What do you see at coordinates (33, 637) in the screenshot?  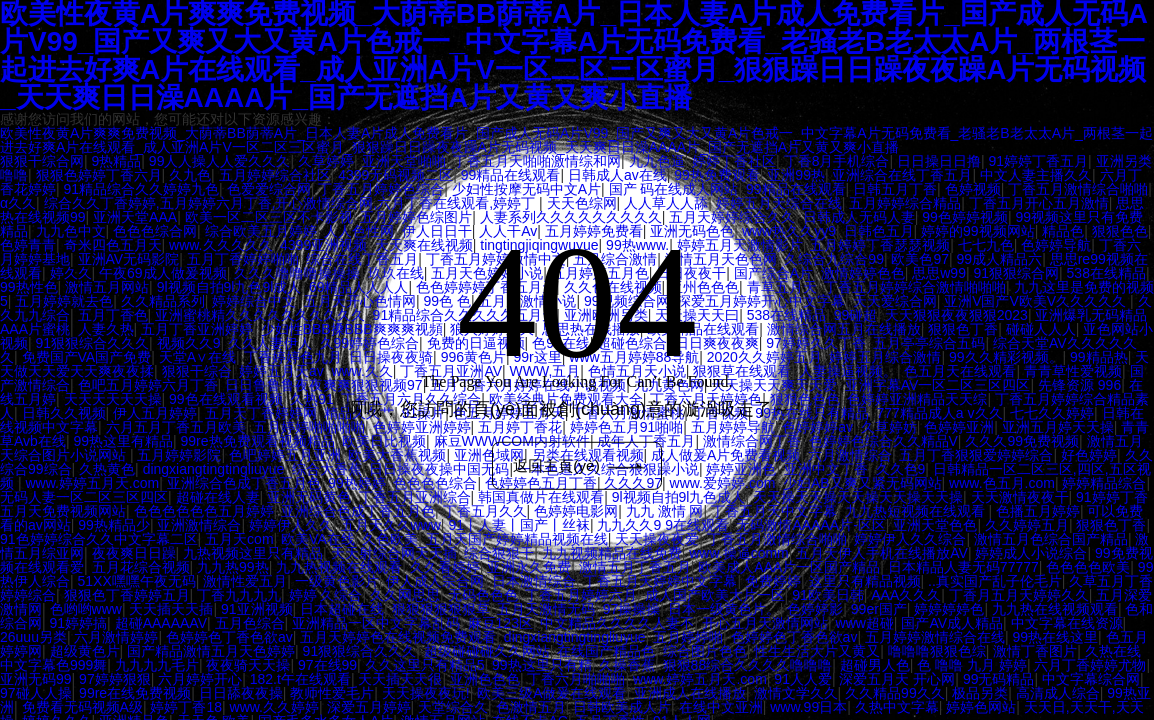 I see `26uuu另类` at bounding box center [33, 637].